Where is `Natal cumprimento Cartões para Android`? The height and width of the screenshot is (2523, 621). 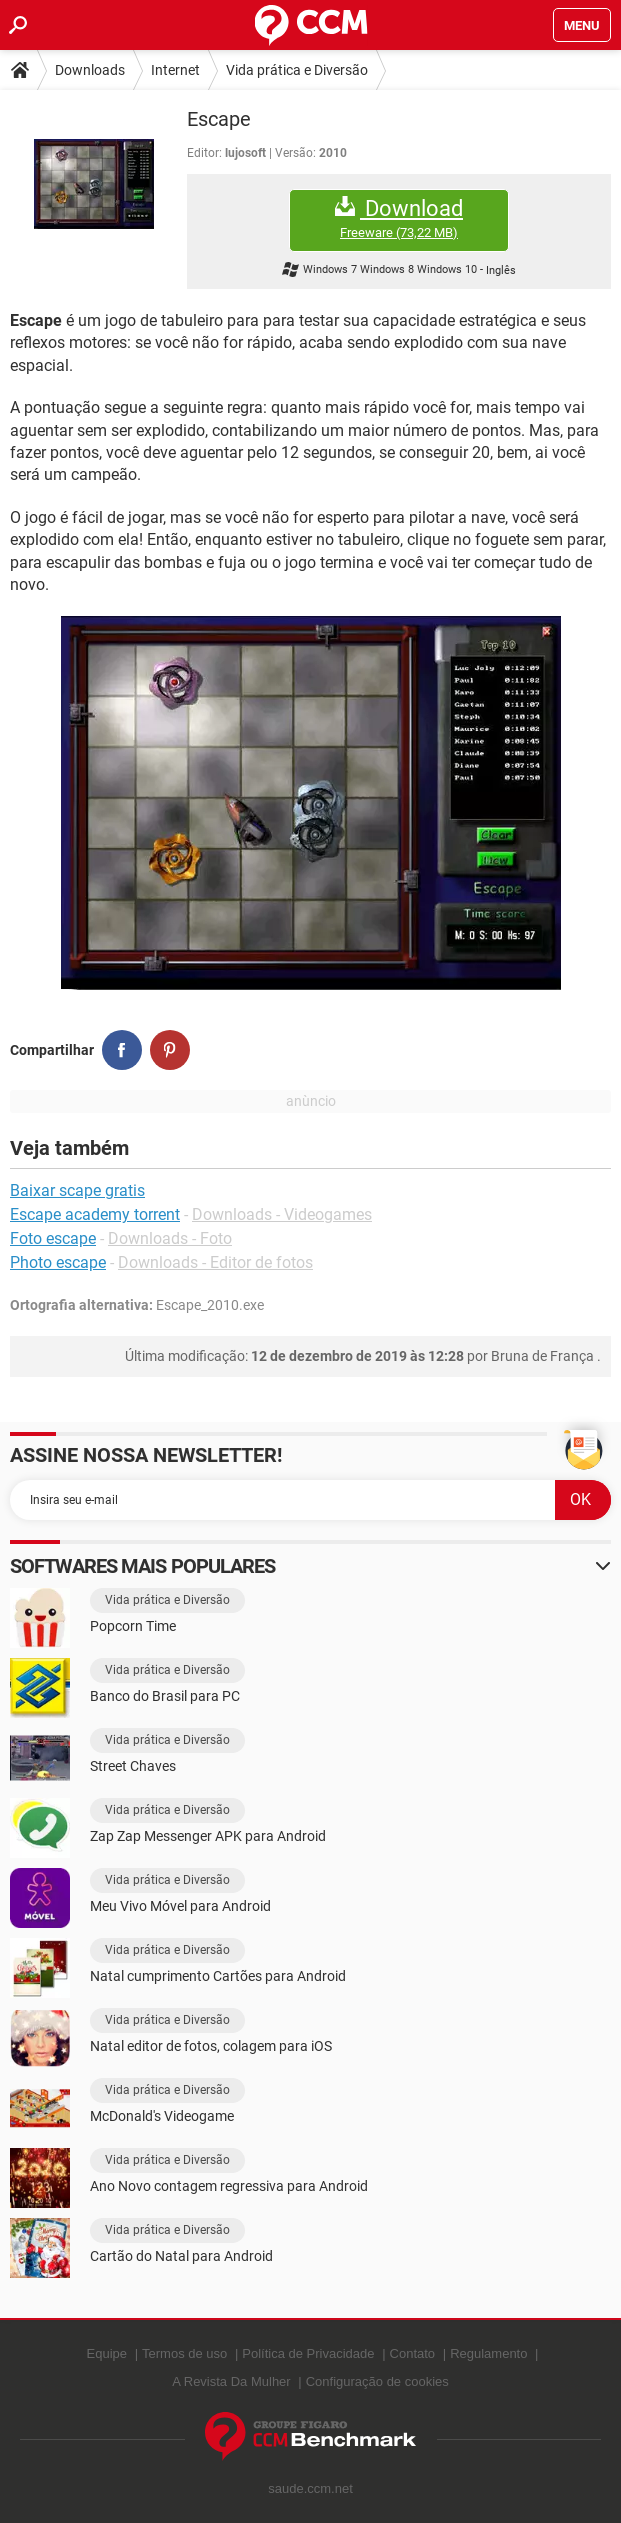 Natal cumprimento Cartões para Android is located at coordinates (218, 1976).